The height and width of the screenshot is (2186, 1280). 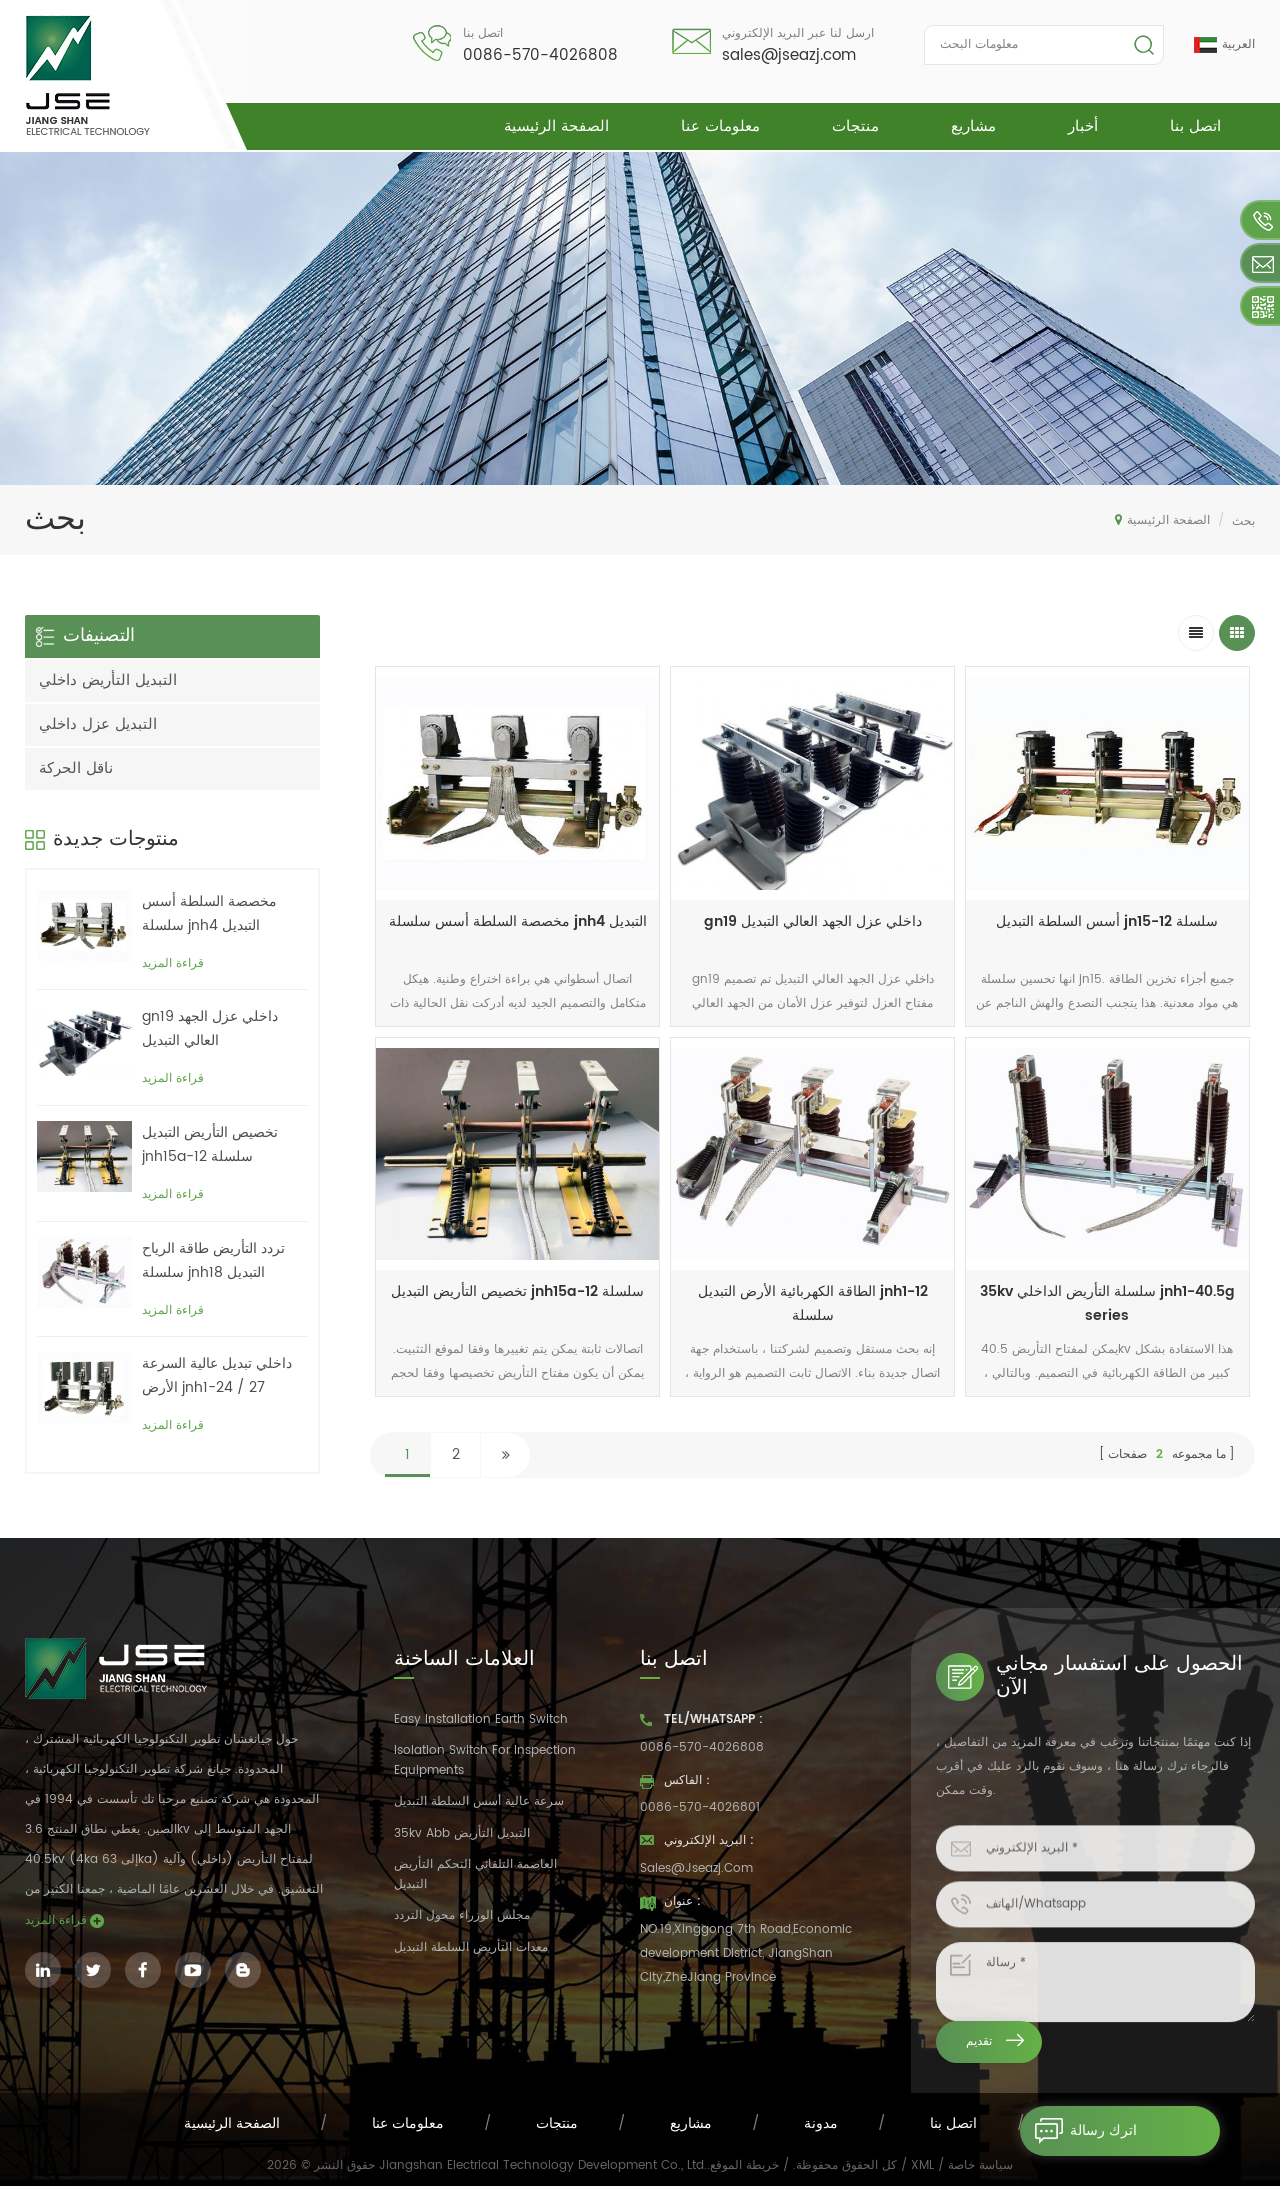 I want to click on easy installation earth switch, so click(x=481, y=1719).